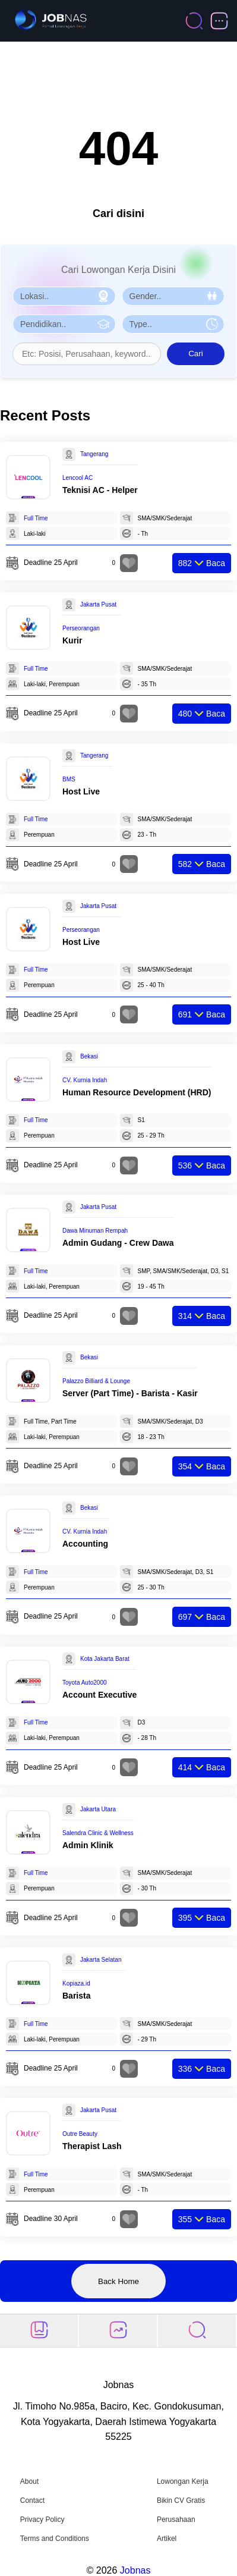  What do you see at coordinates (135, 2570) in the screenshot?
I see `Jobnas` at bounding box center [135, 2570].